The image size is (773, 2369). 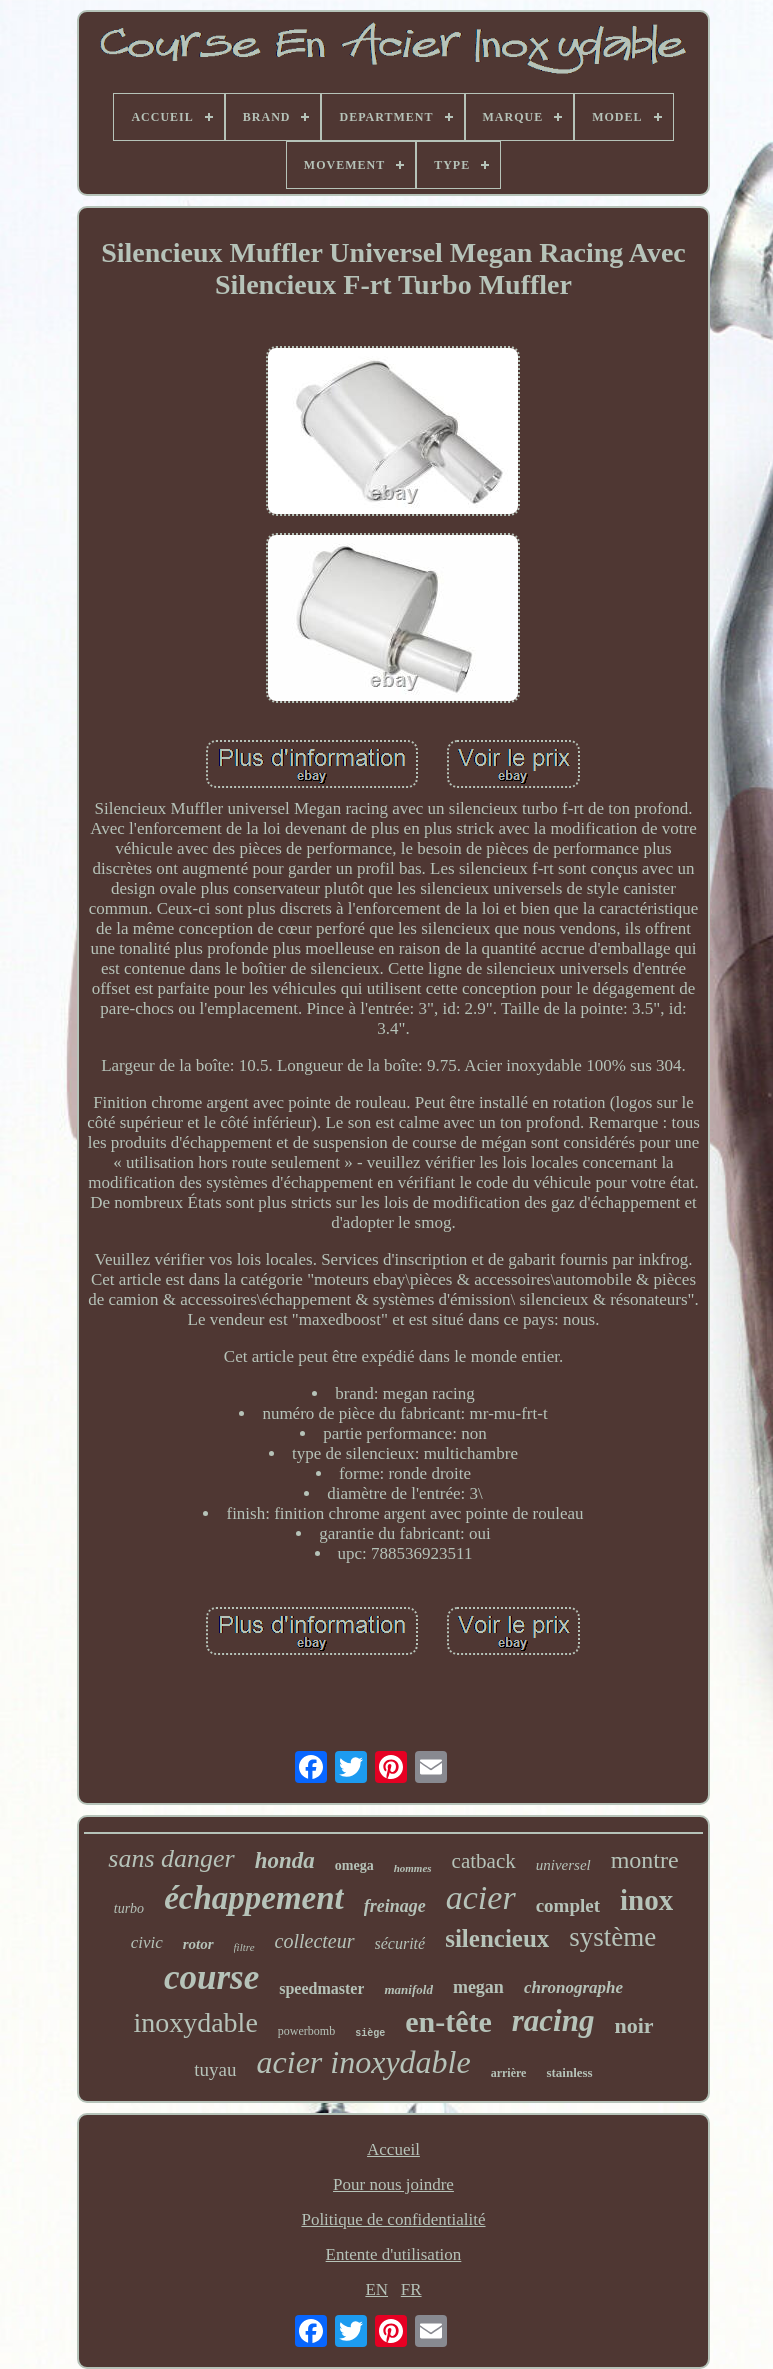 I want to click on Politique de confidentialité, so click(x=393, y=2219).